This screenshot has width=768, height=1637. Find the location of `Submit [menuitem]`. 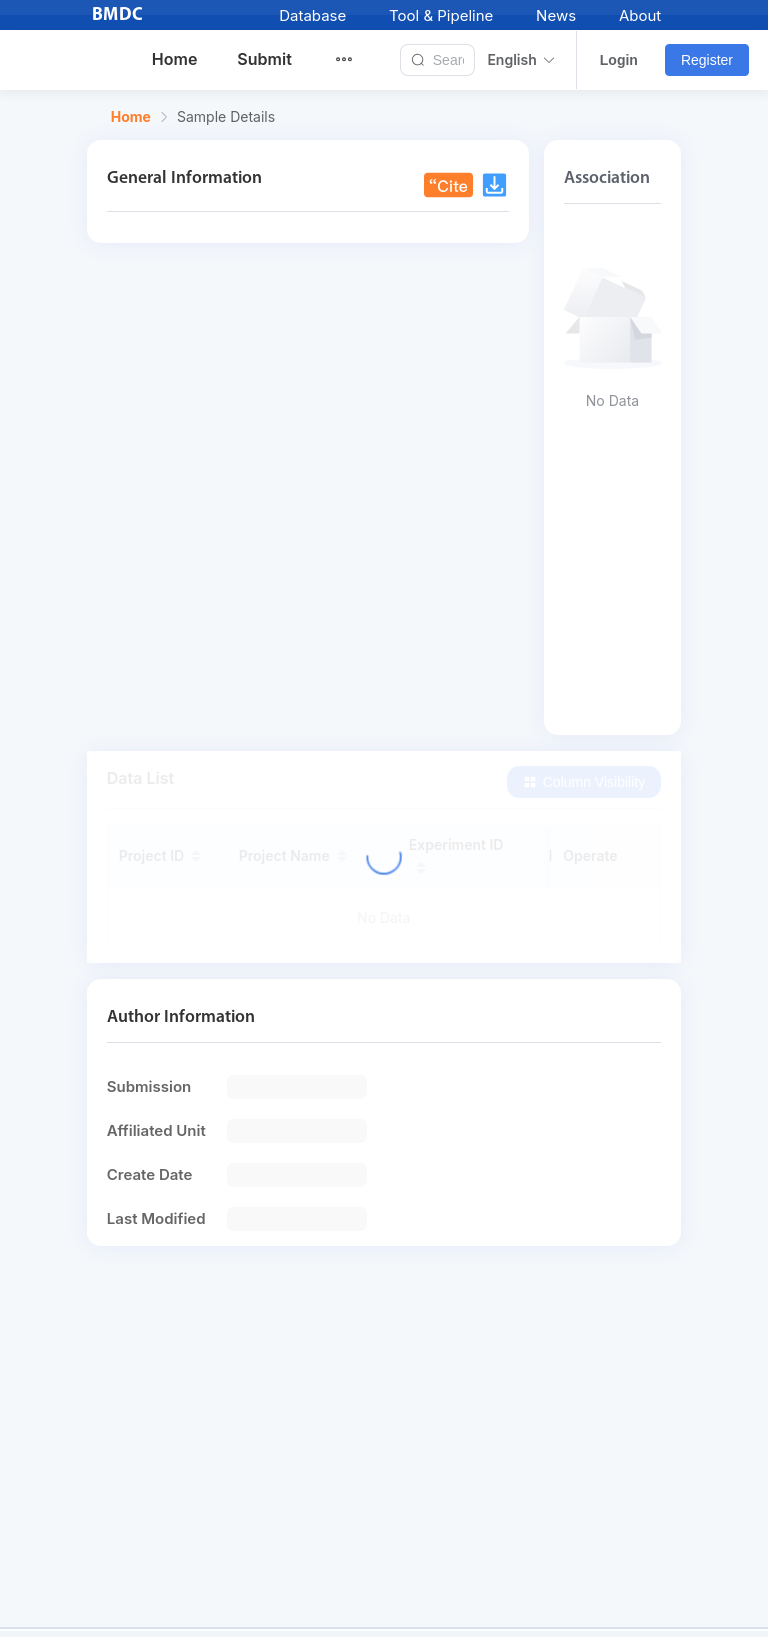

Submit [menuitem] is located at coordinates (264, 59).